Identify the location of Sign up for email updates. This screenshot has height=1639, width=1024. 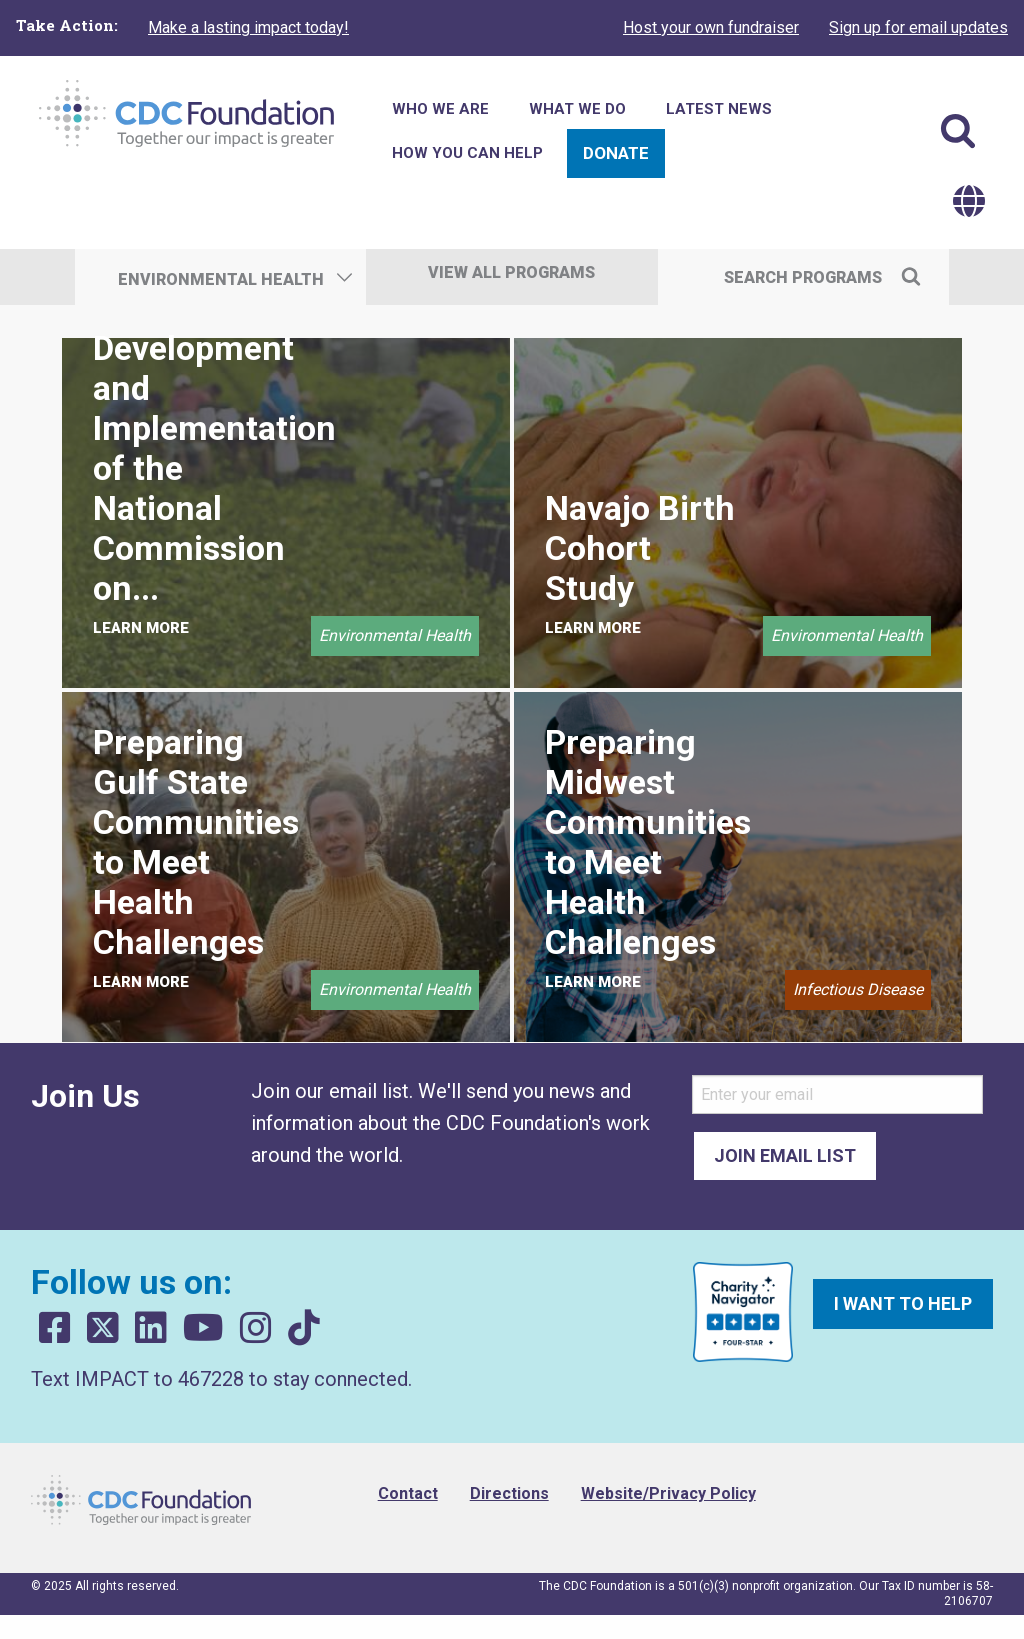
(918, 27).